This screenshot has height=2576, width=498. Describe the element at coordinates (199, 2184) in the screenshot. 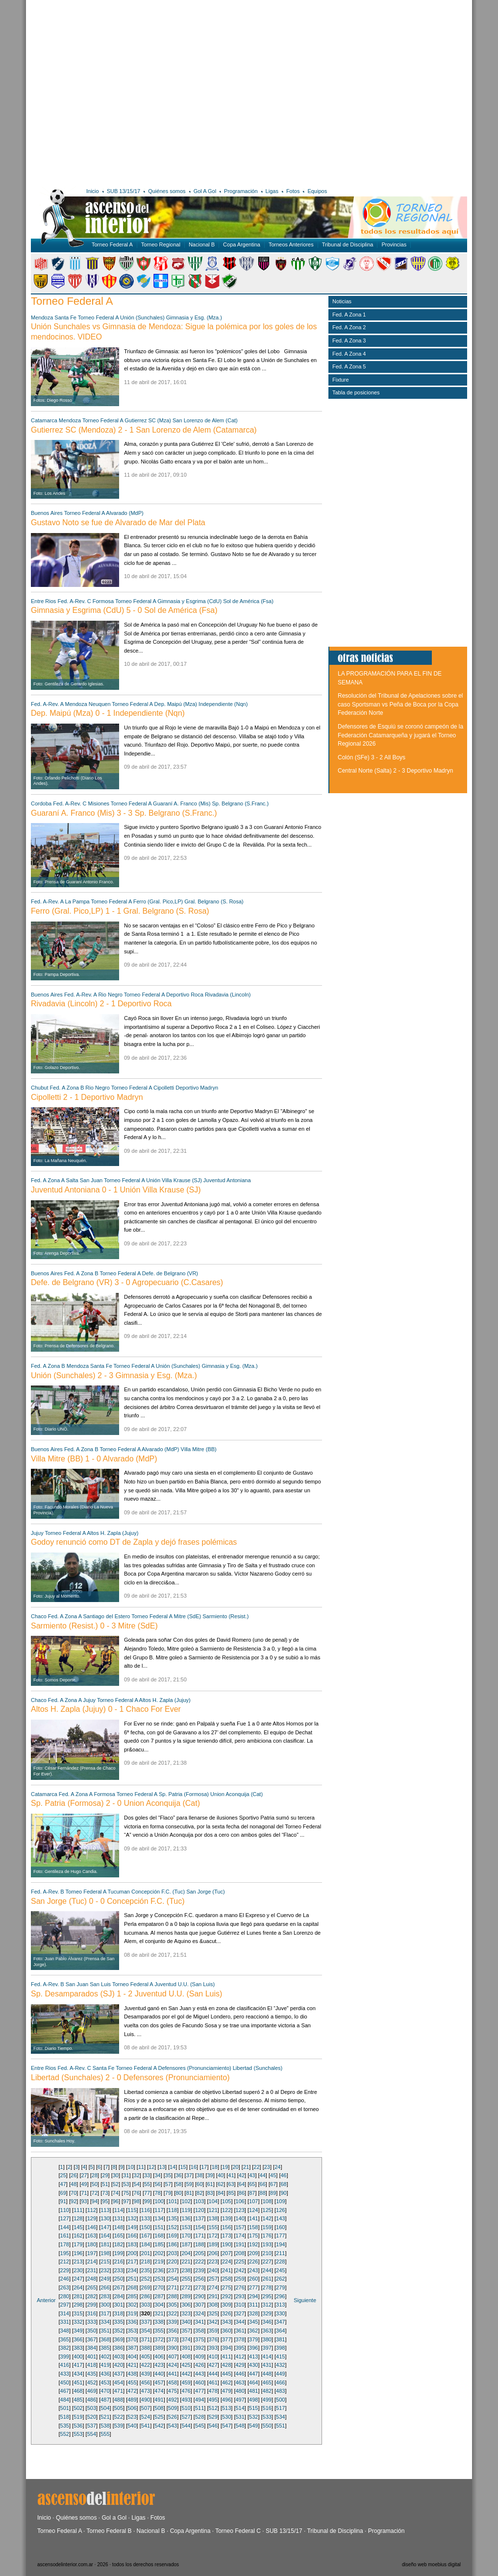

I see `60` at that location.